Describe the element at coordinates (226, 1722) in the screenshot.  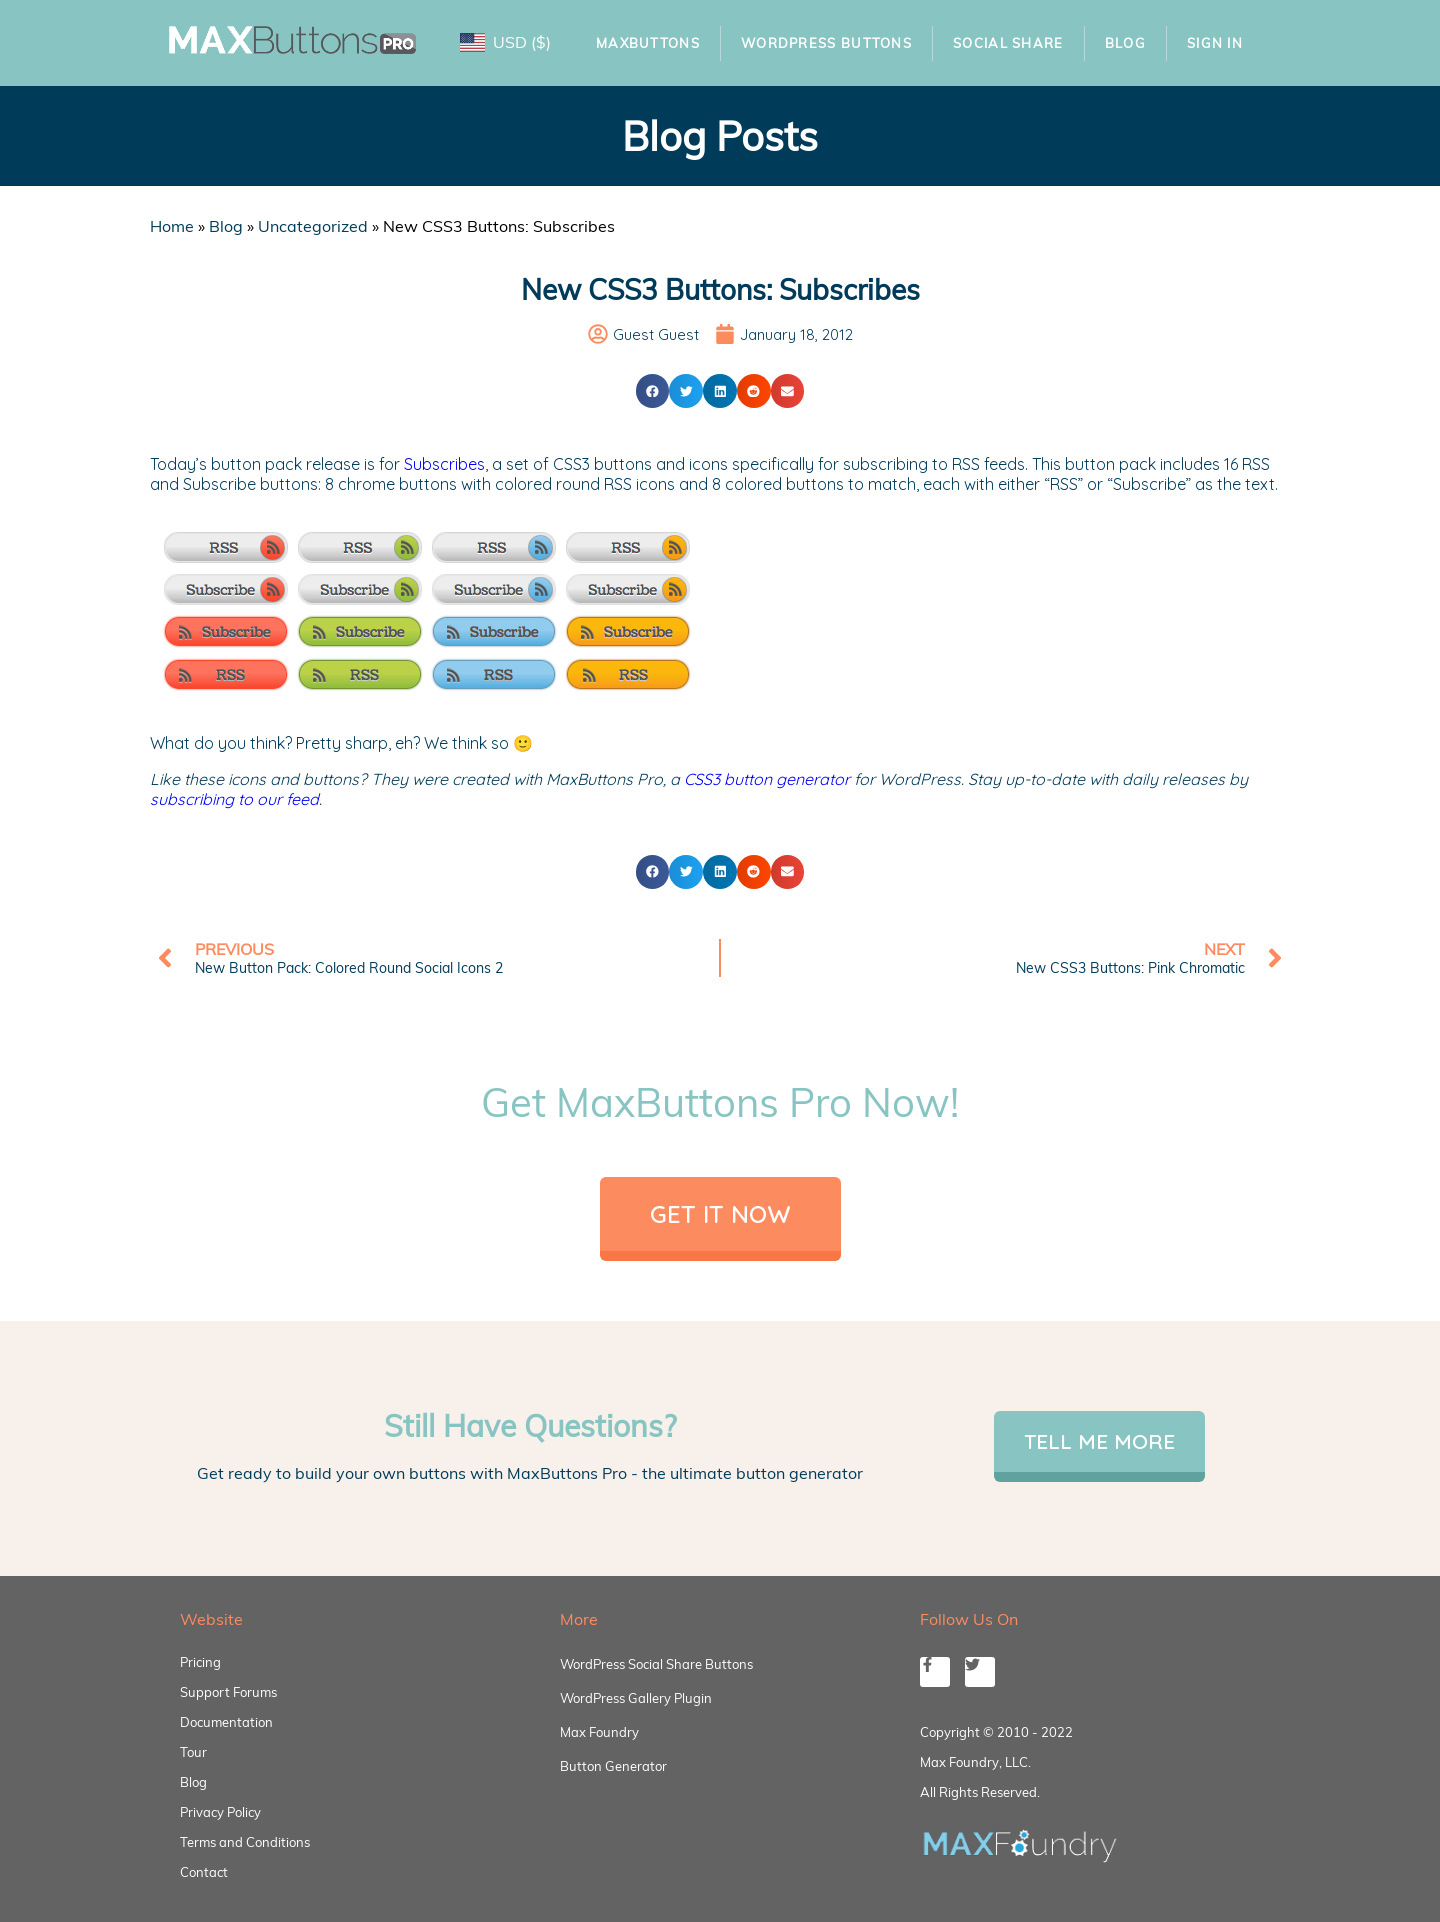
I see `Documentation` at that location.